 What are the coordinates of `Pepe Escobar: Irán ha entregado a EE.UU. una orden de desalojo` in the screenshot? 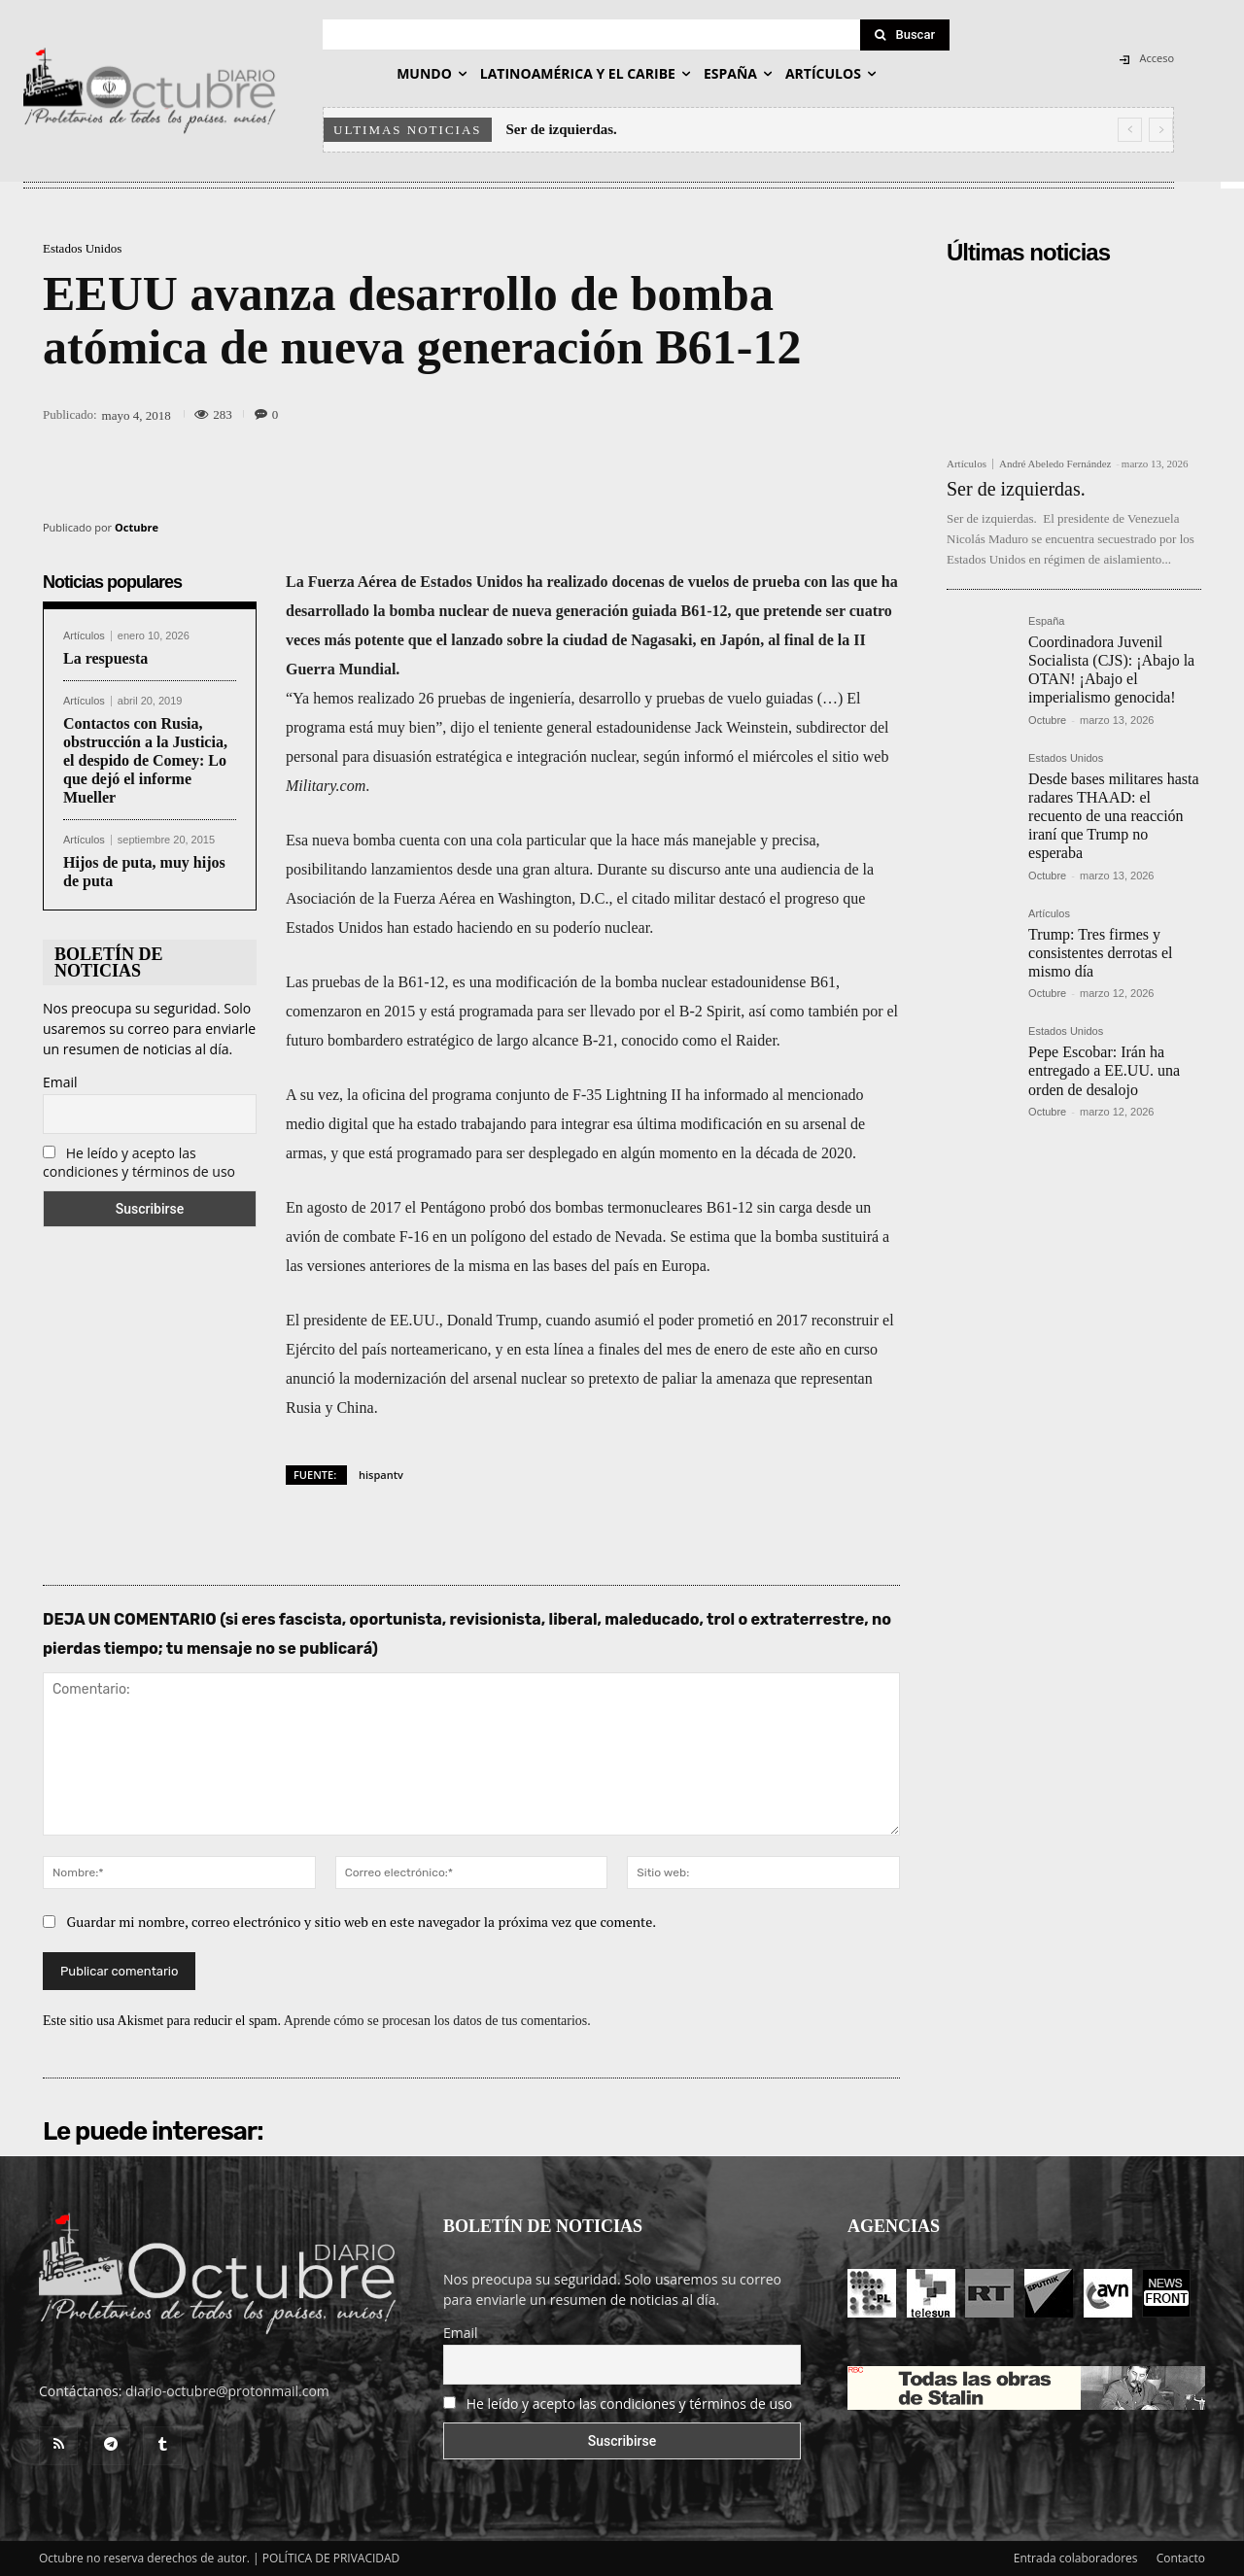 It's located at (1104, 1070).